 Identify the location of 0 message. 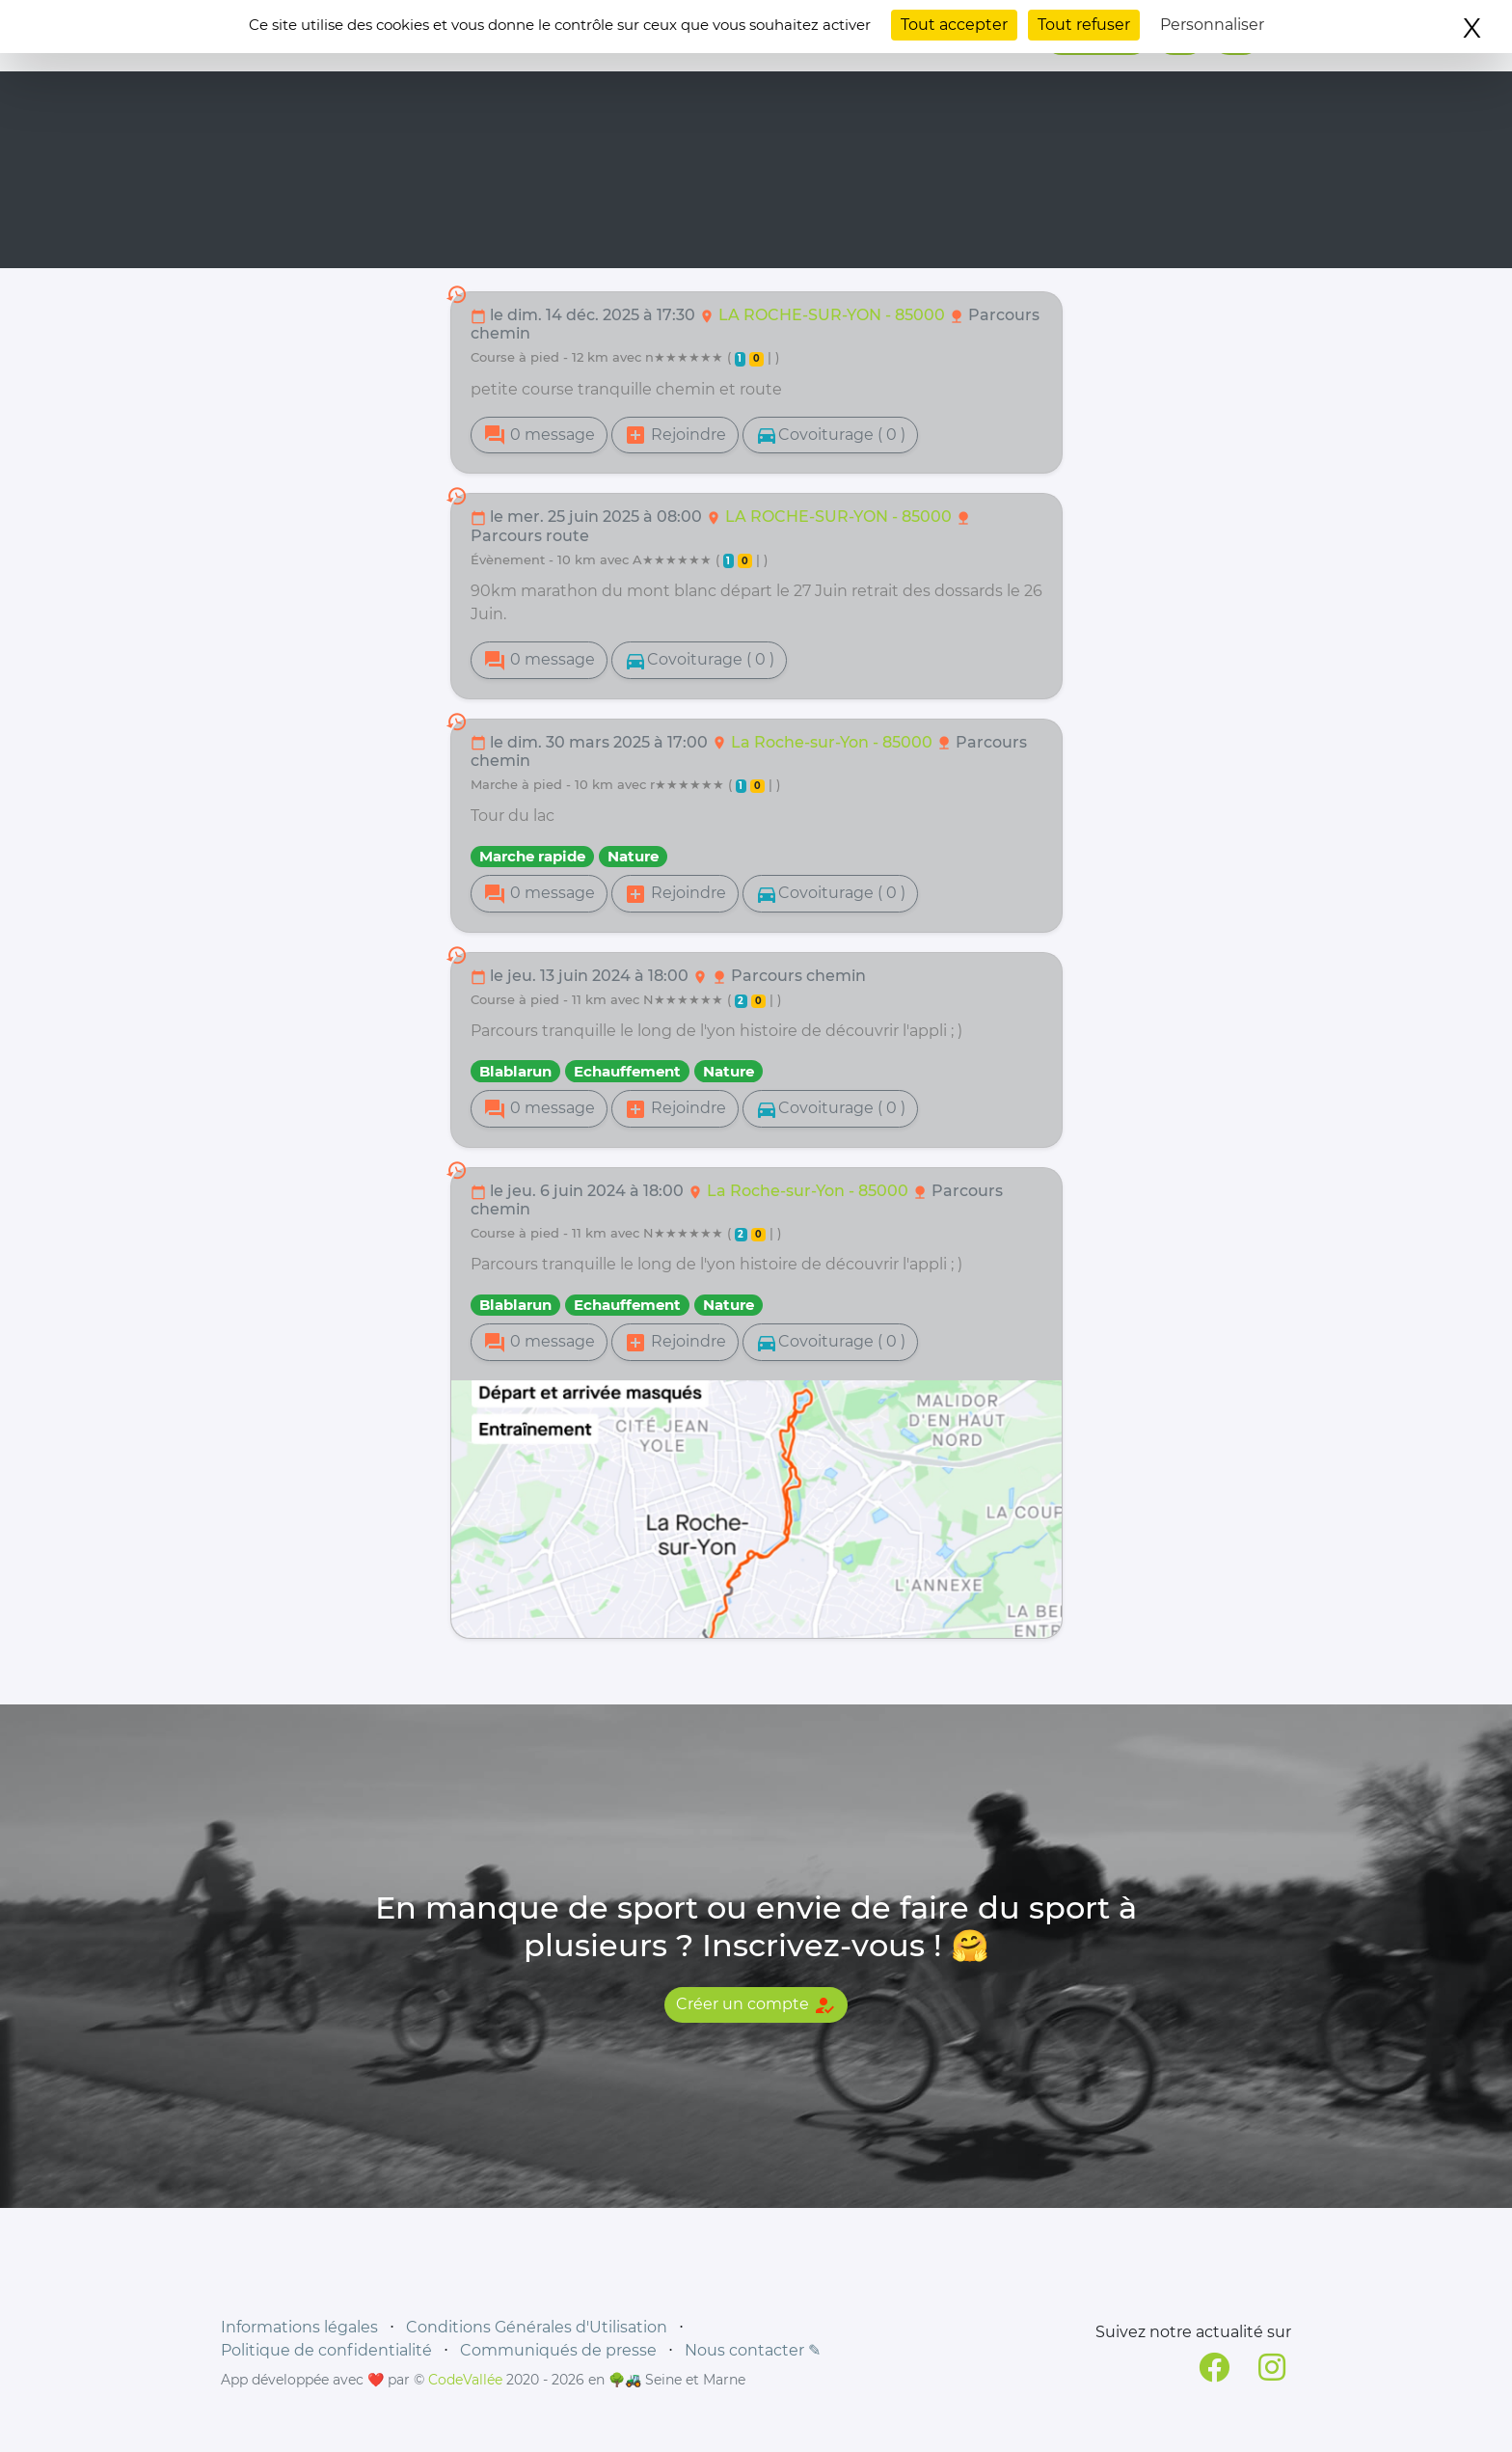
(539, 435).